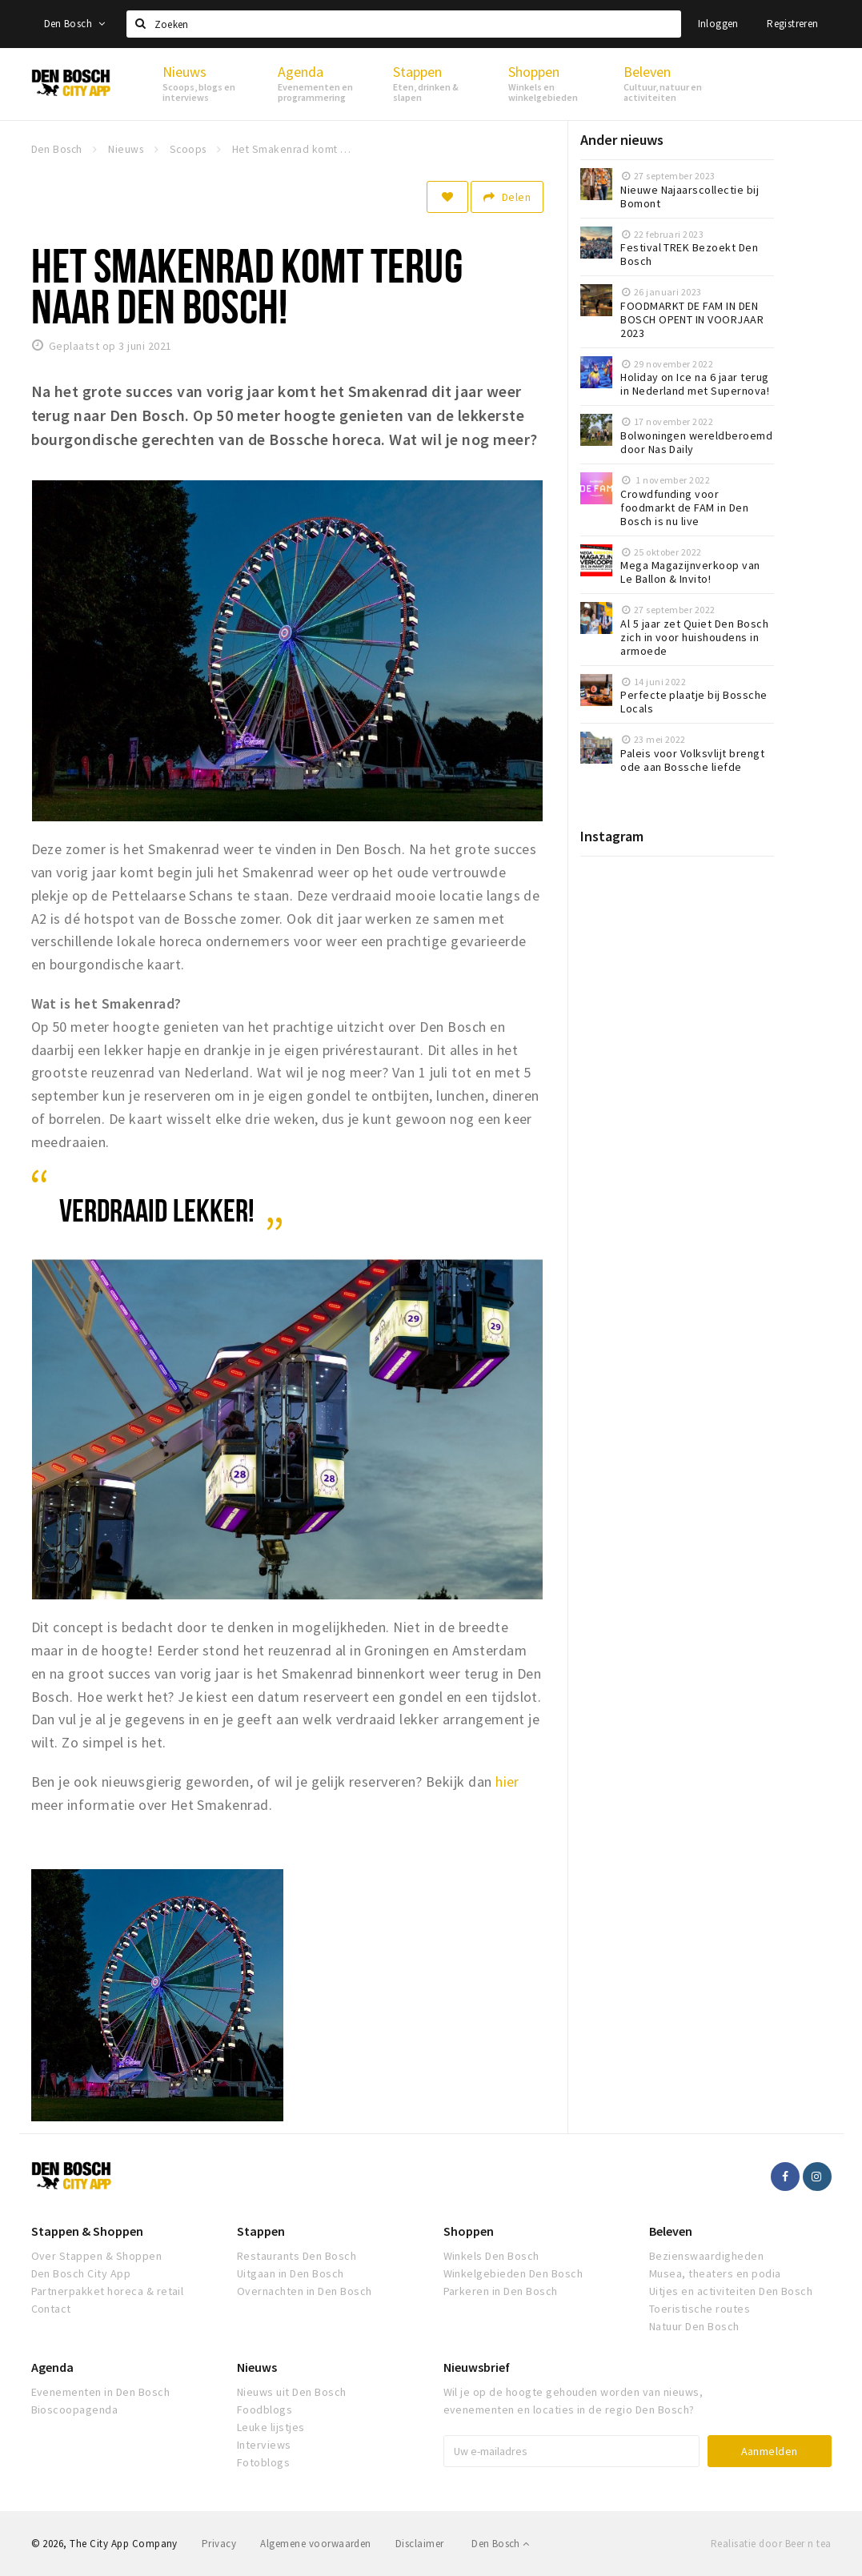 The width and height of the screenshot is (862, 2576). What do you see at coordinates (296, 2256) in the screenshot?
I see `Restaurants Den Bosch` at bounding box center [296, 2256].